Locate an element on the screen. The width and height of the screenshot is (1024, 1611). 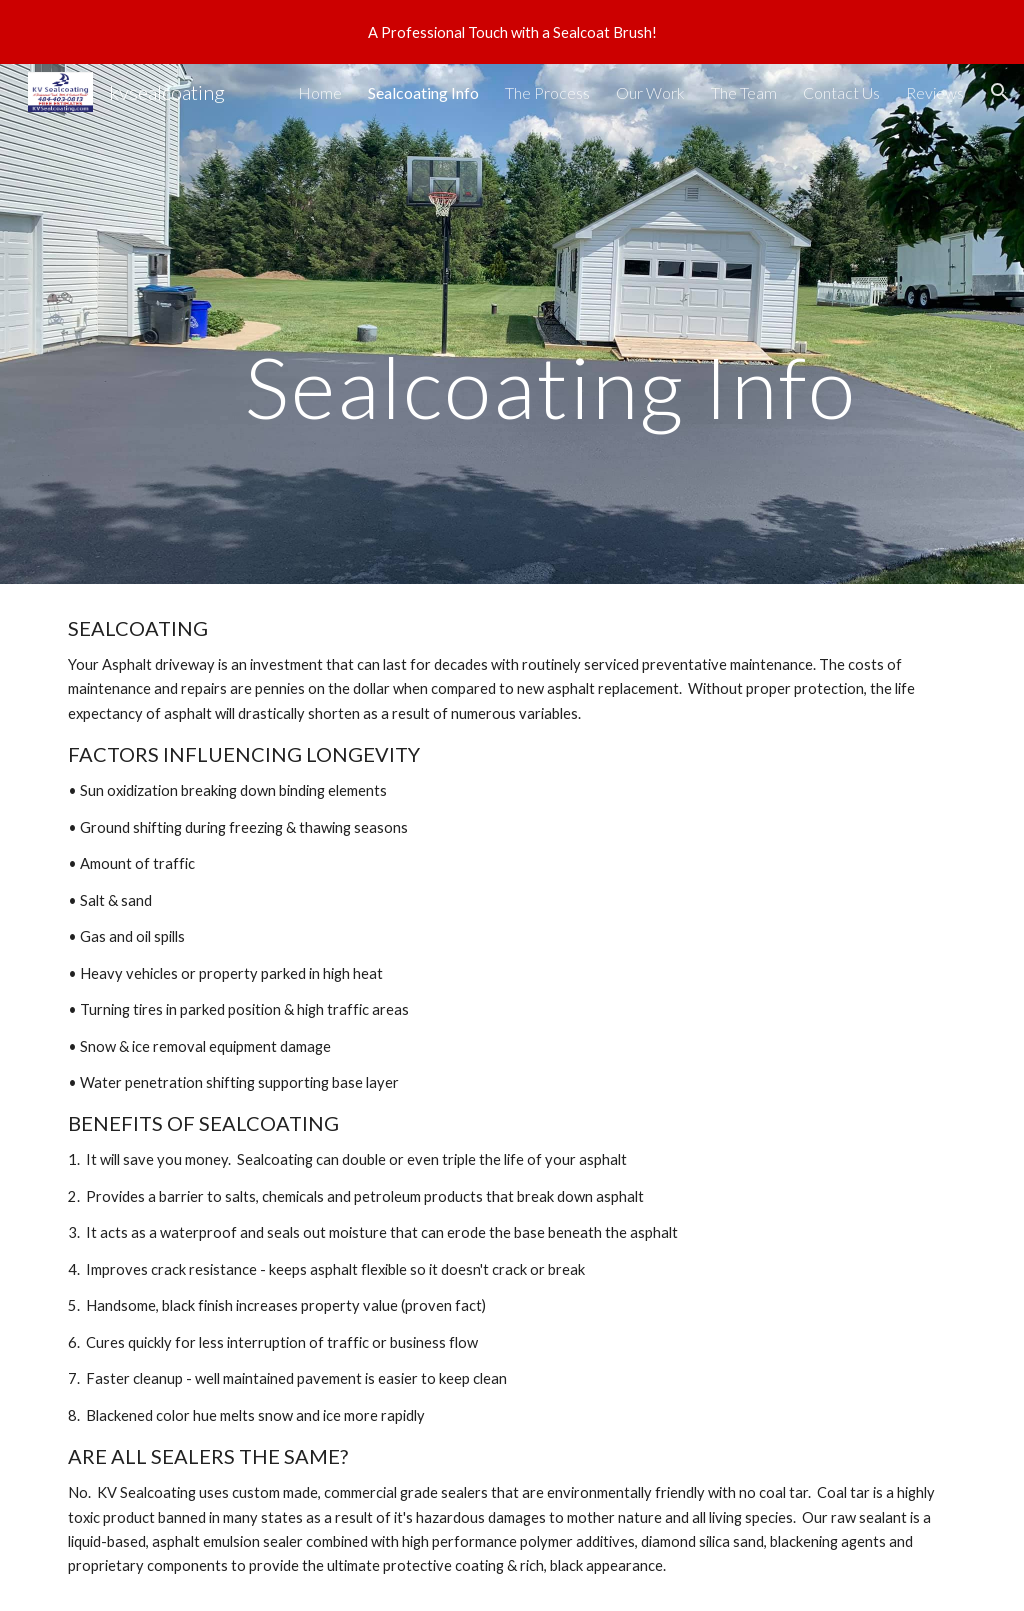
[main] is located at coordinates (550, 324).